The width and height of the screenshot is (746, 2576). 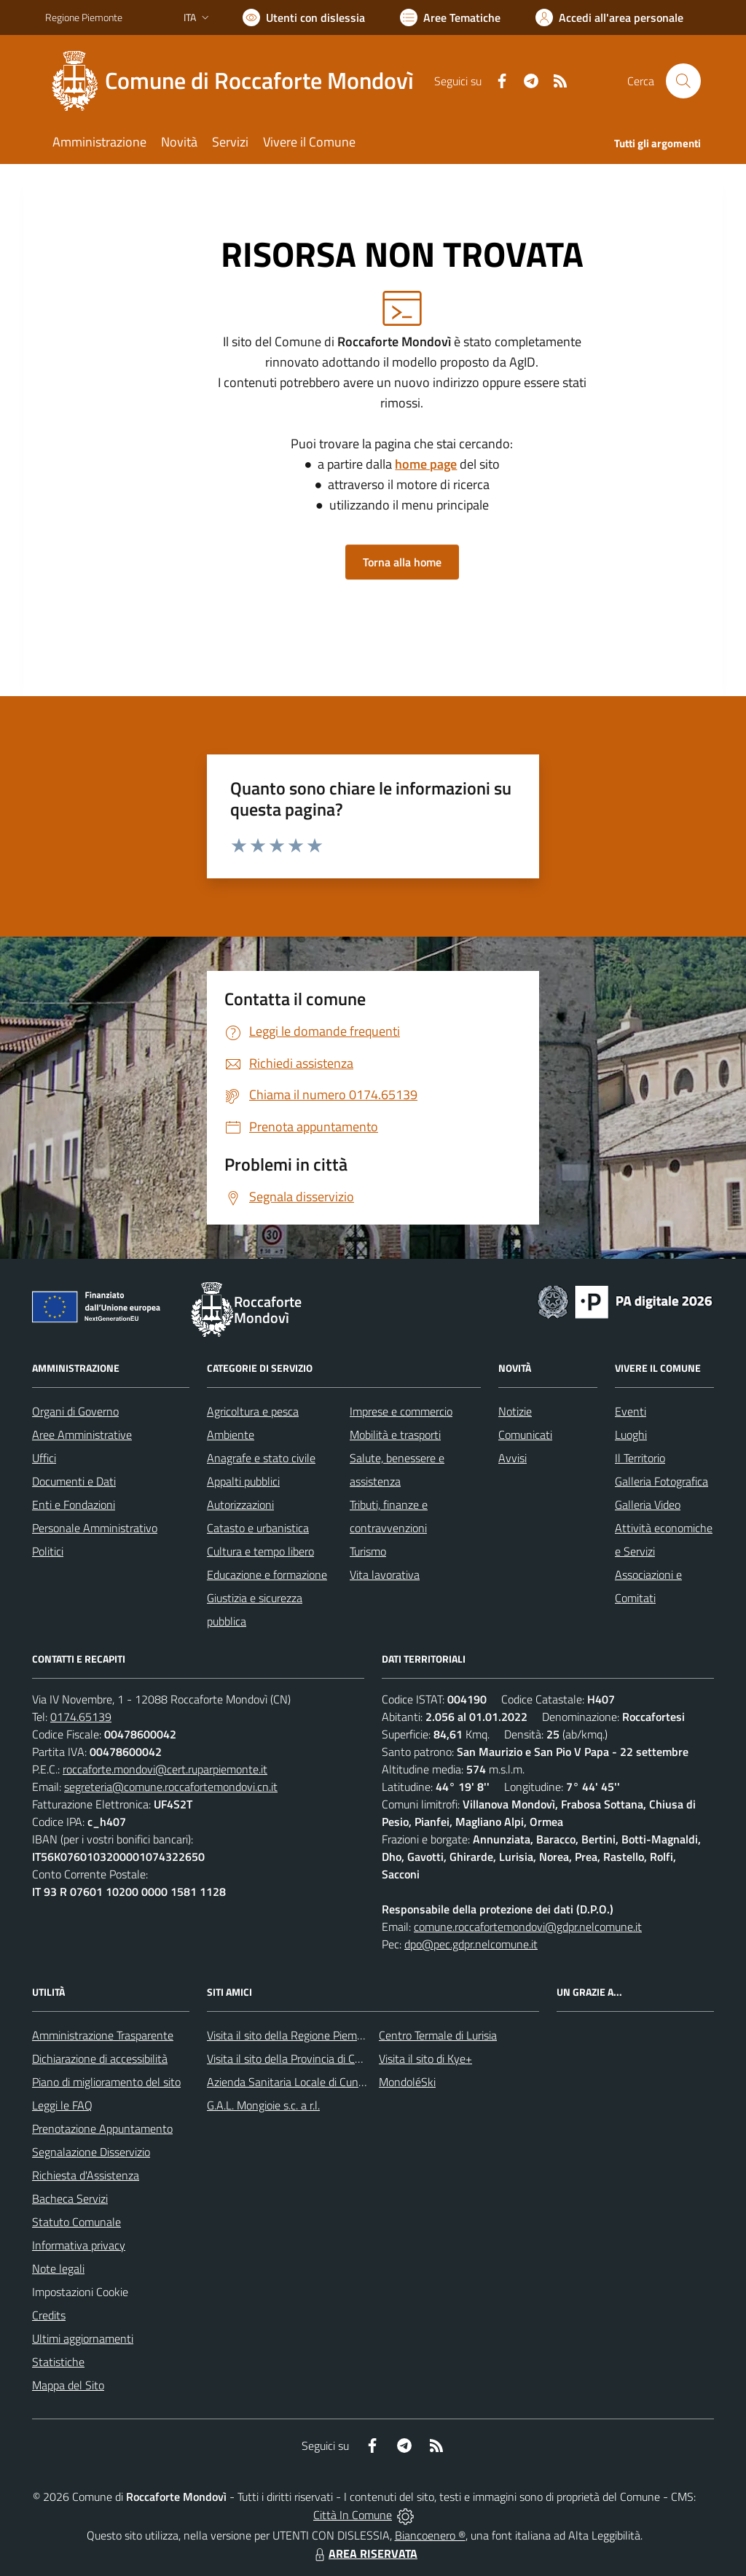 I want to click on Turismo, so click(x=368, y=1551).